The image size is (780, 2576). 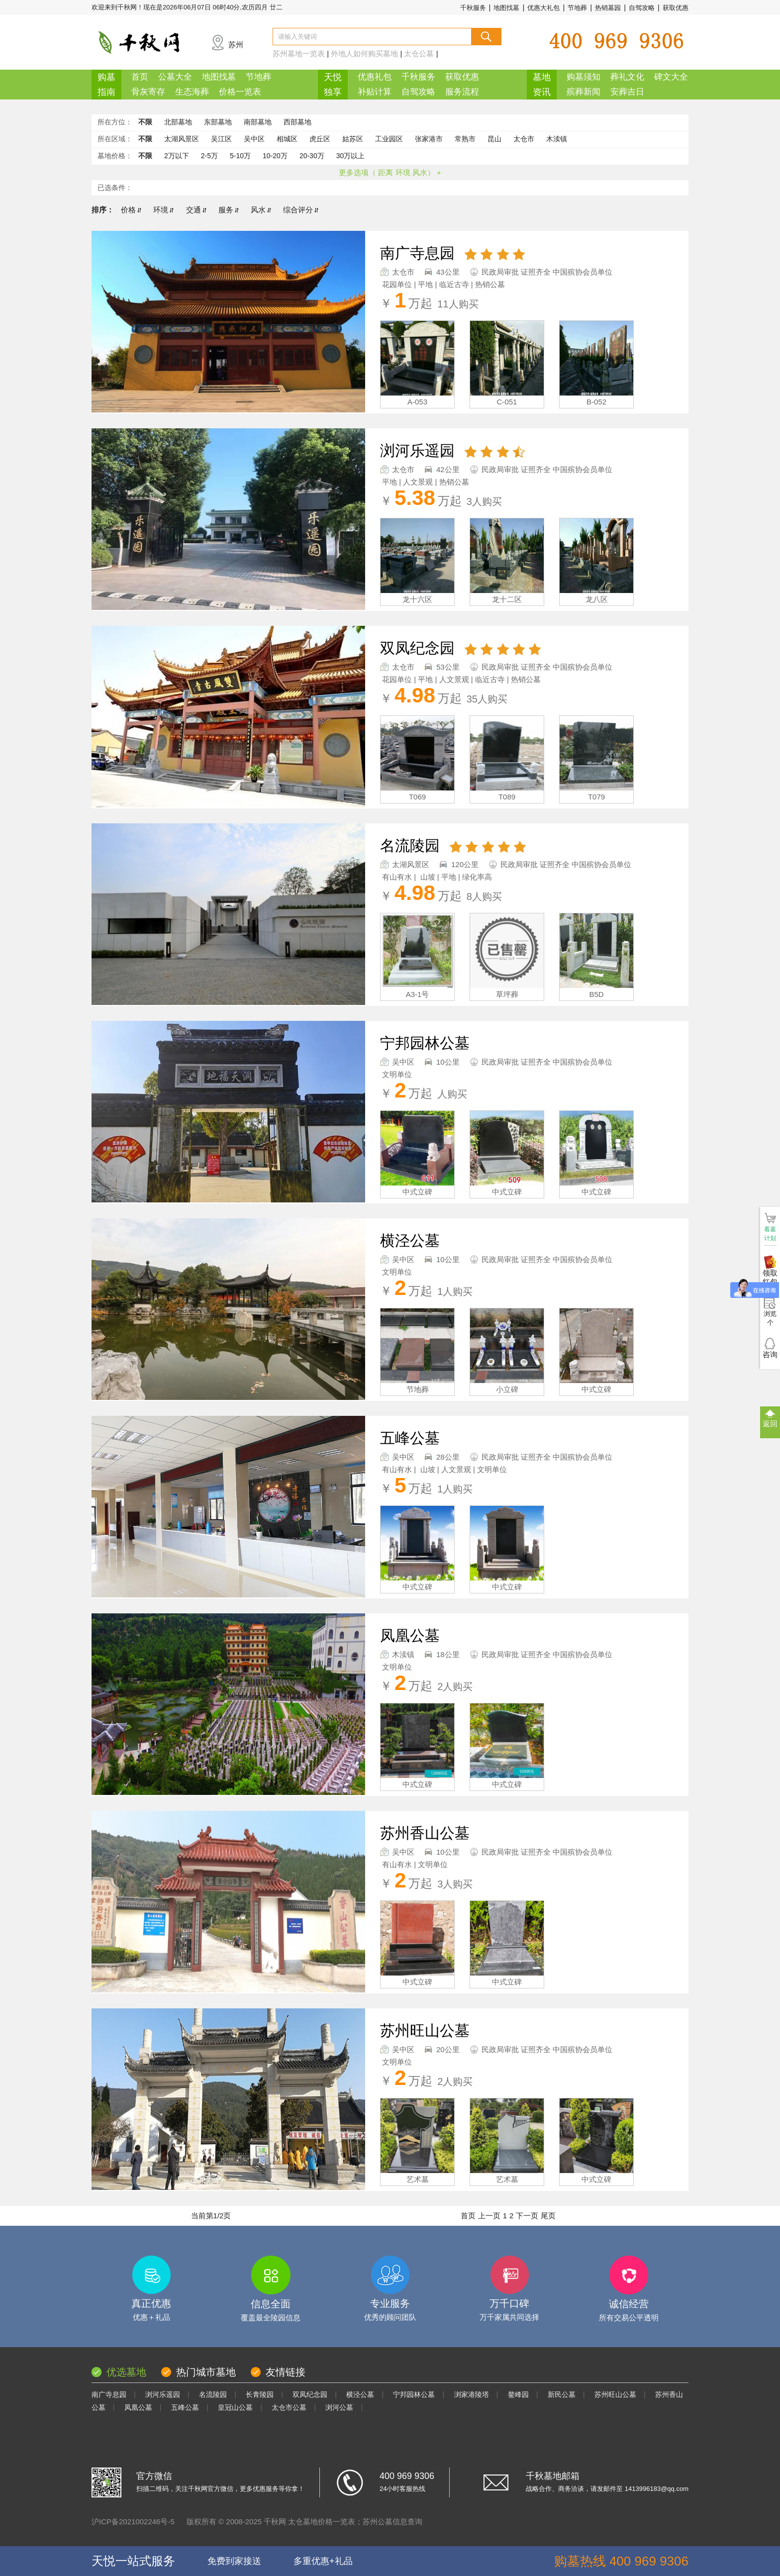 What do you see at coordinates (471, 2394) in the screenshot?
I see `浏家港陵塔` at bounding box center [471, 2394].